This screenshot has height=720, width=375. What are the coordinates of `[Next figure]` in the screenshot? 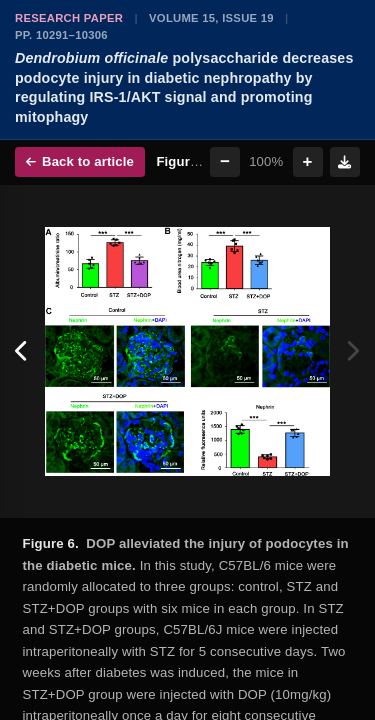 It's located at (352, 352).